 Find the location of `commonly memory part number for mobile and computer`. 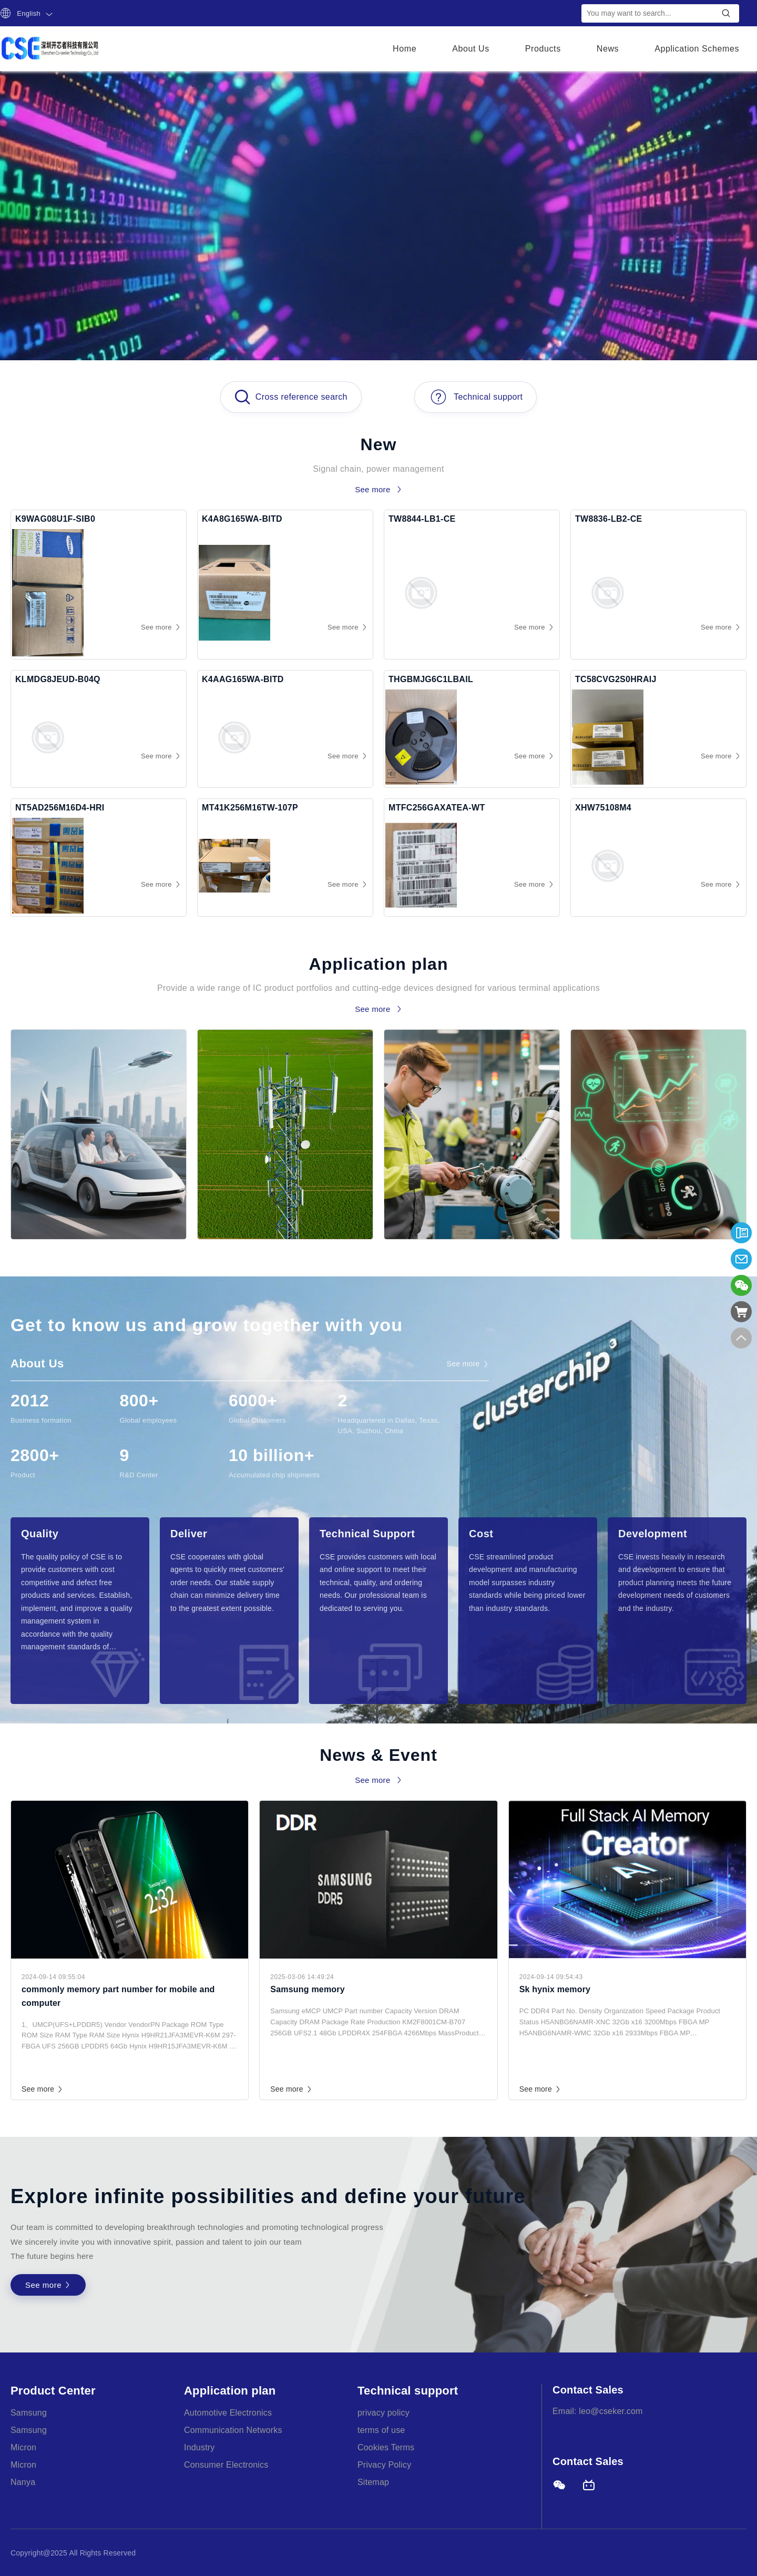

commonly memory part number for mobile and computer is located at coordinates (118, 1996).